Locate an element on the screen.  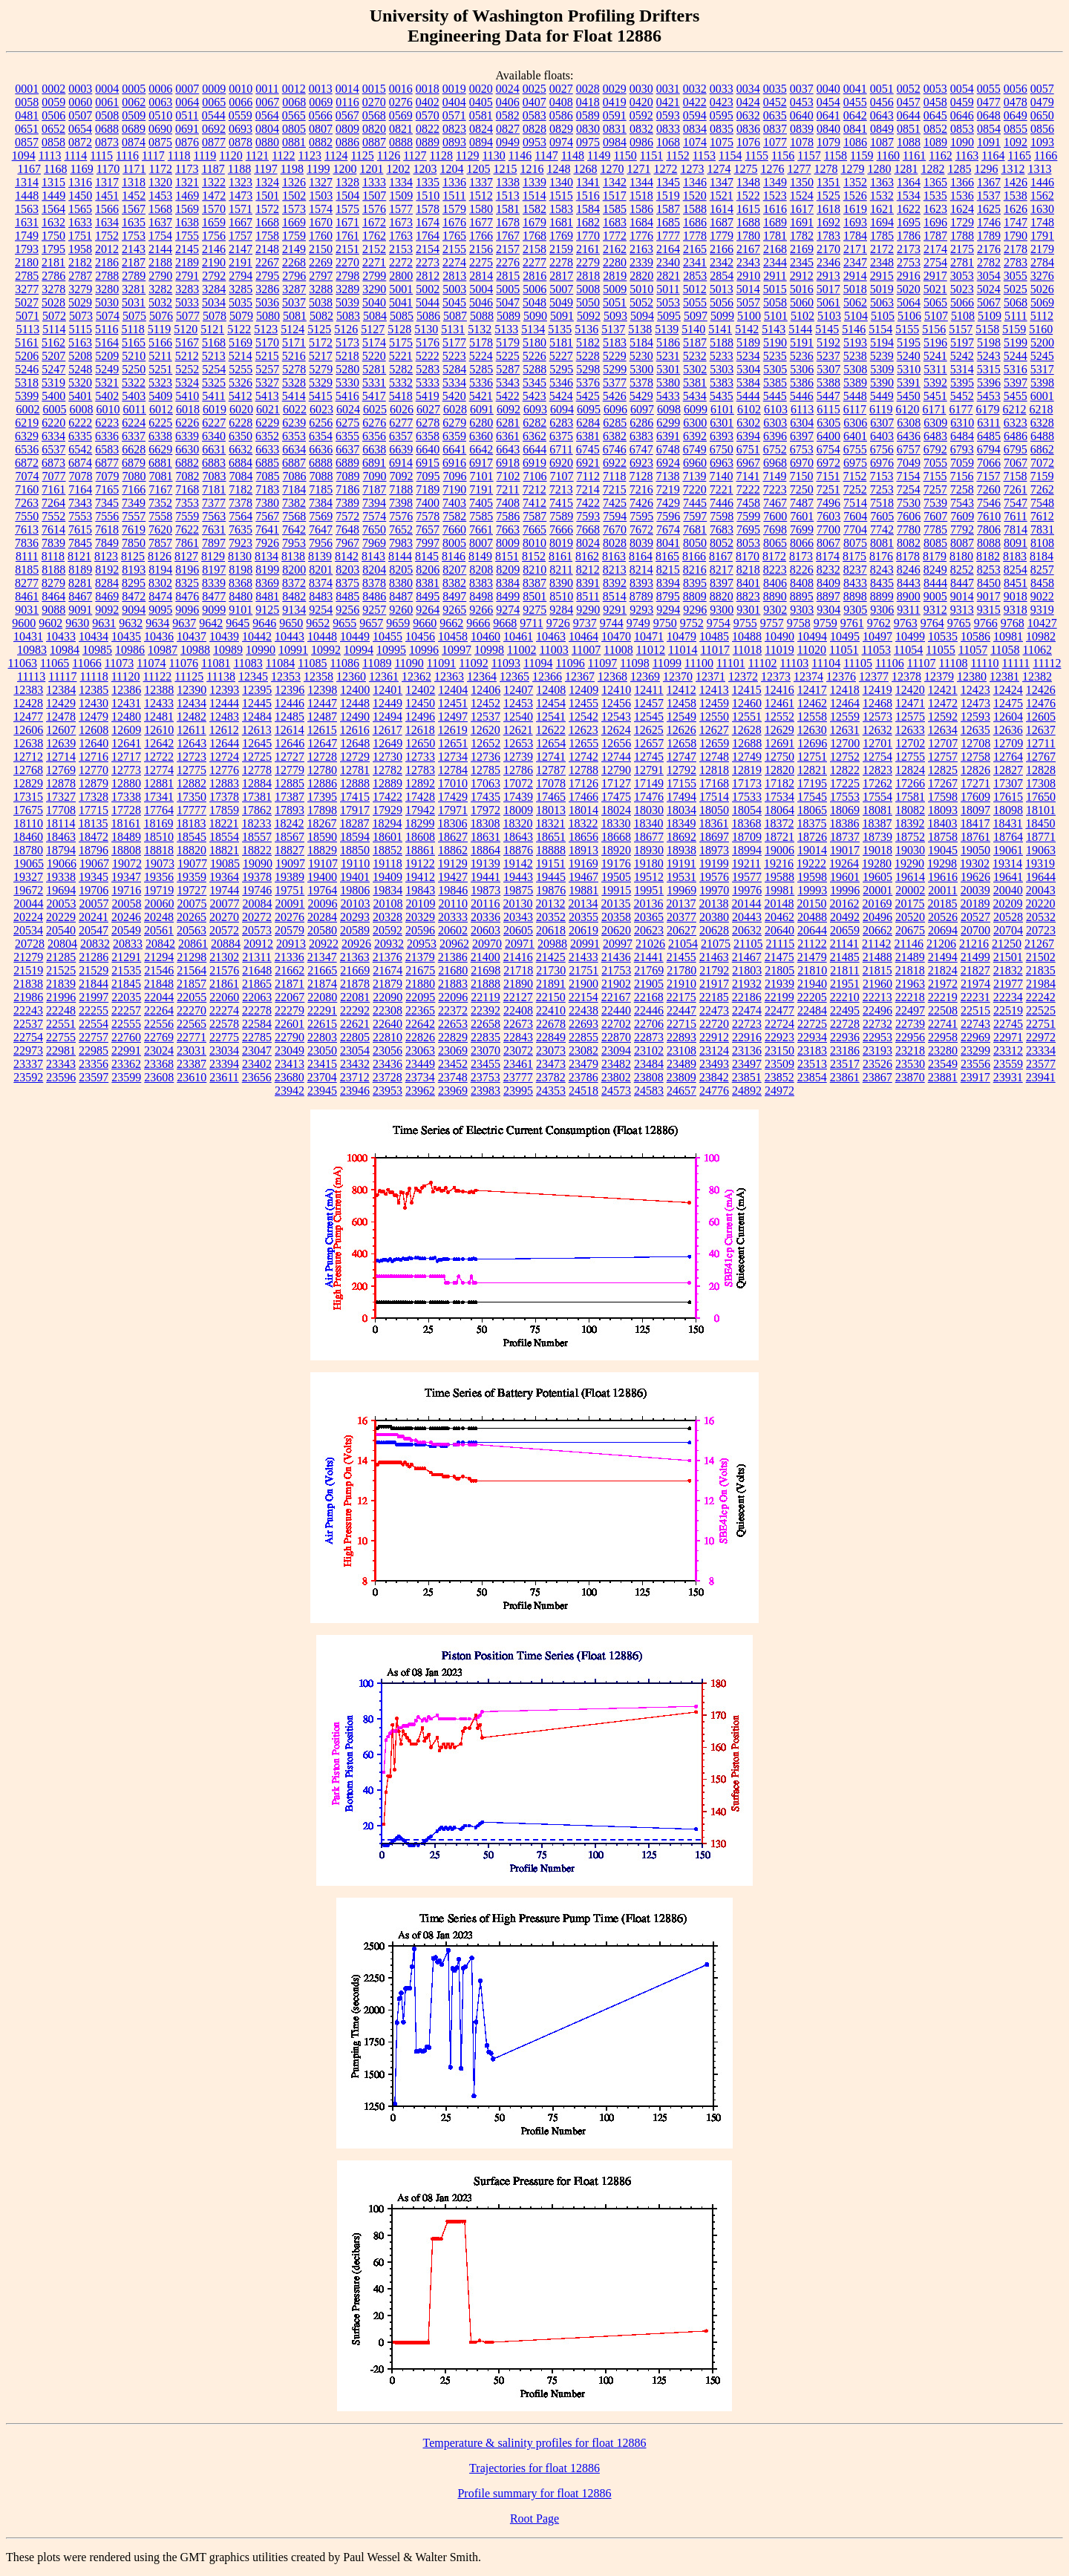
20276 is located at coordinates (289, 917).